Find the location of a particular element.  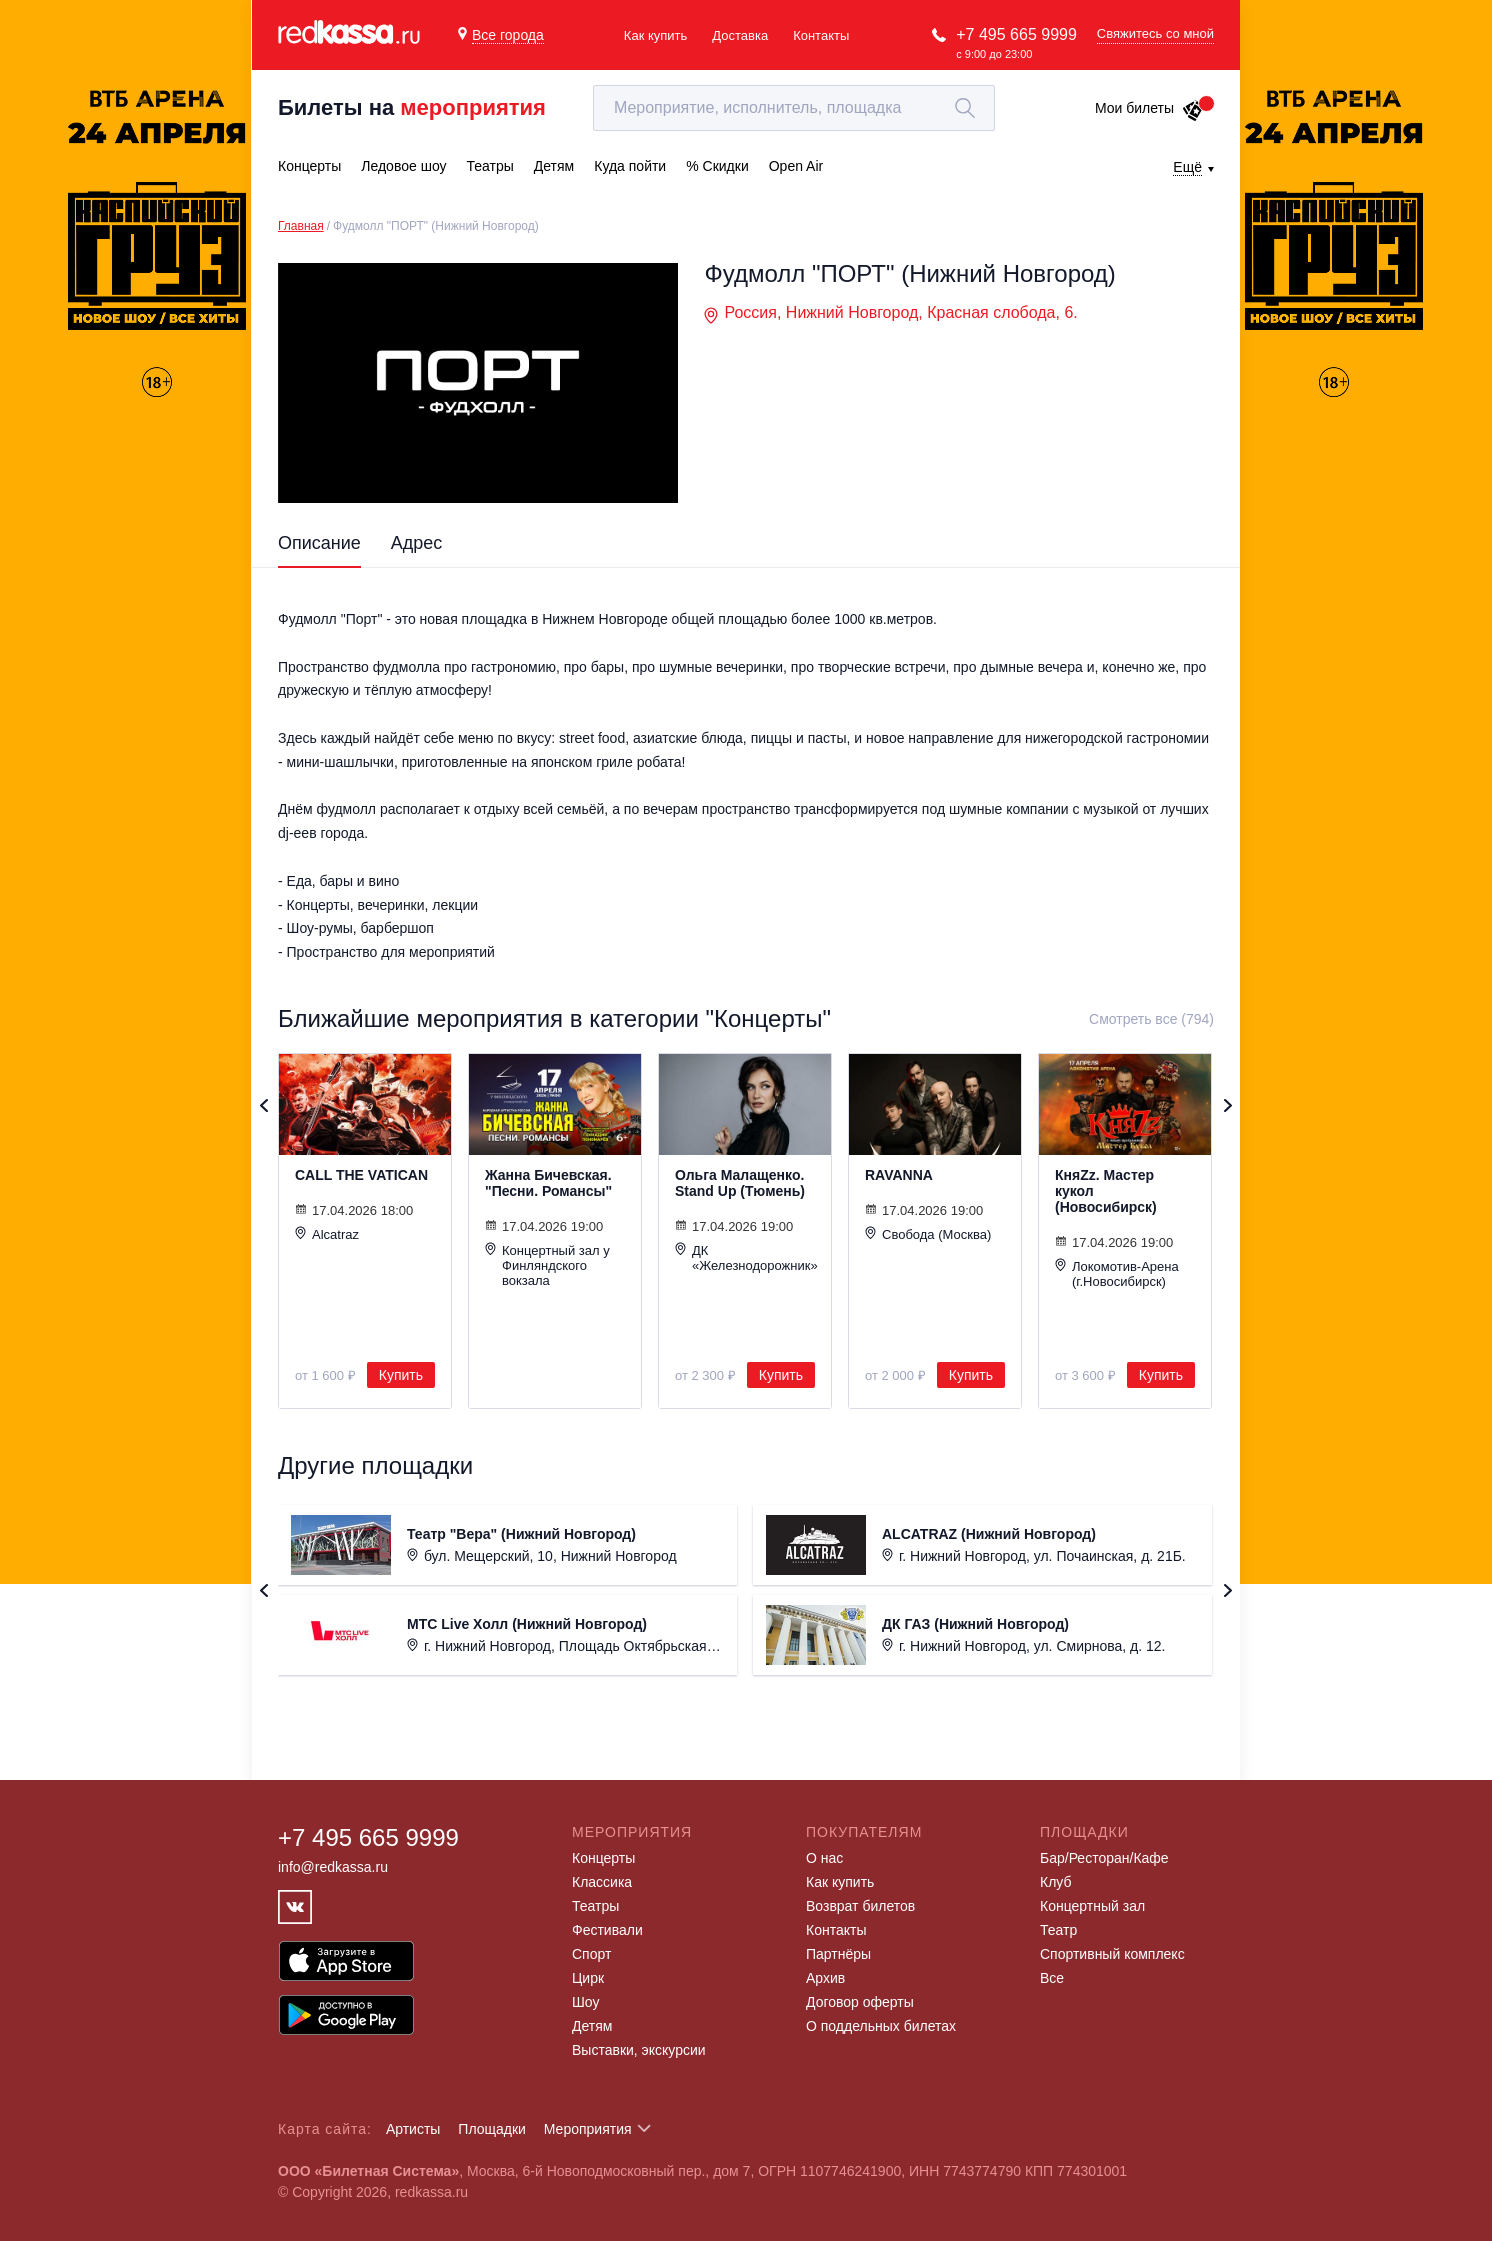

Выставки, экскурсии is located at coordinates (639, 2050).